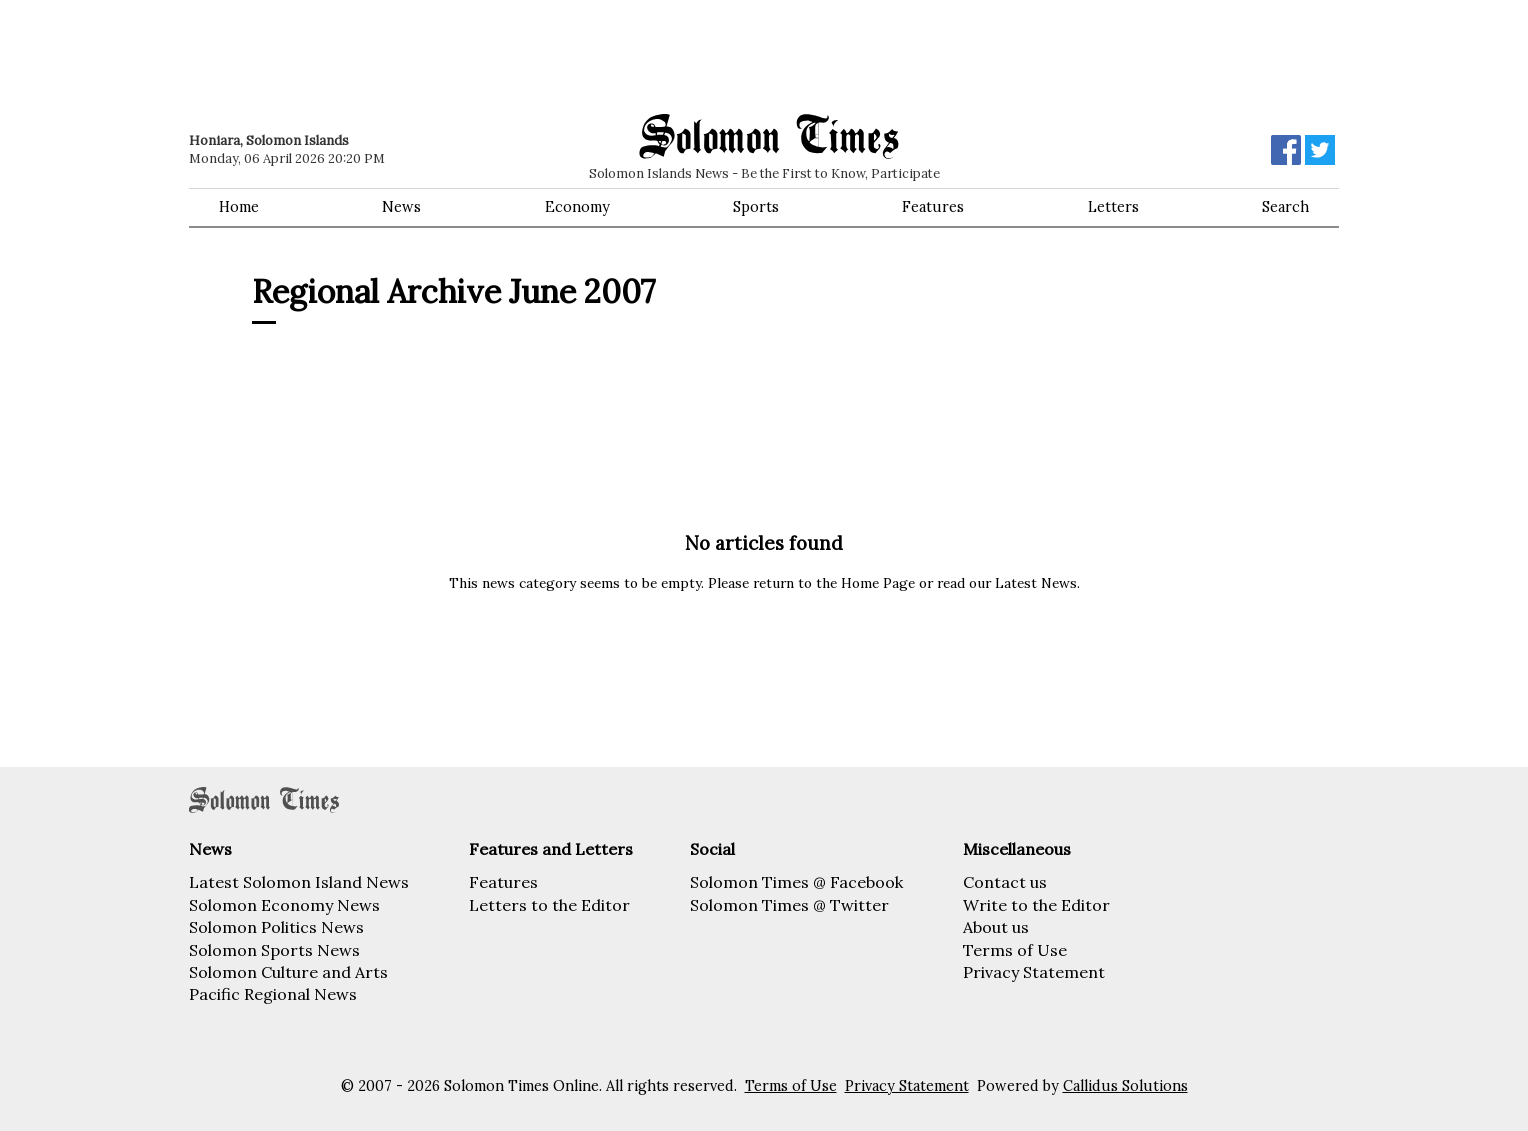 The image size is (1528, 1131). I want to click on Solomon Times @ Facebook, so click(796, 882).